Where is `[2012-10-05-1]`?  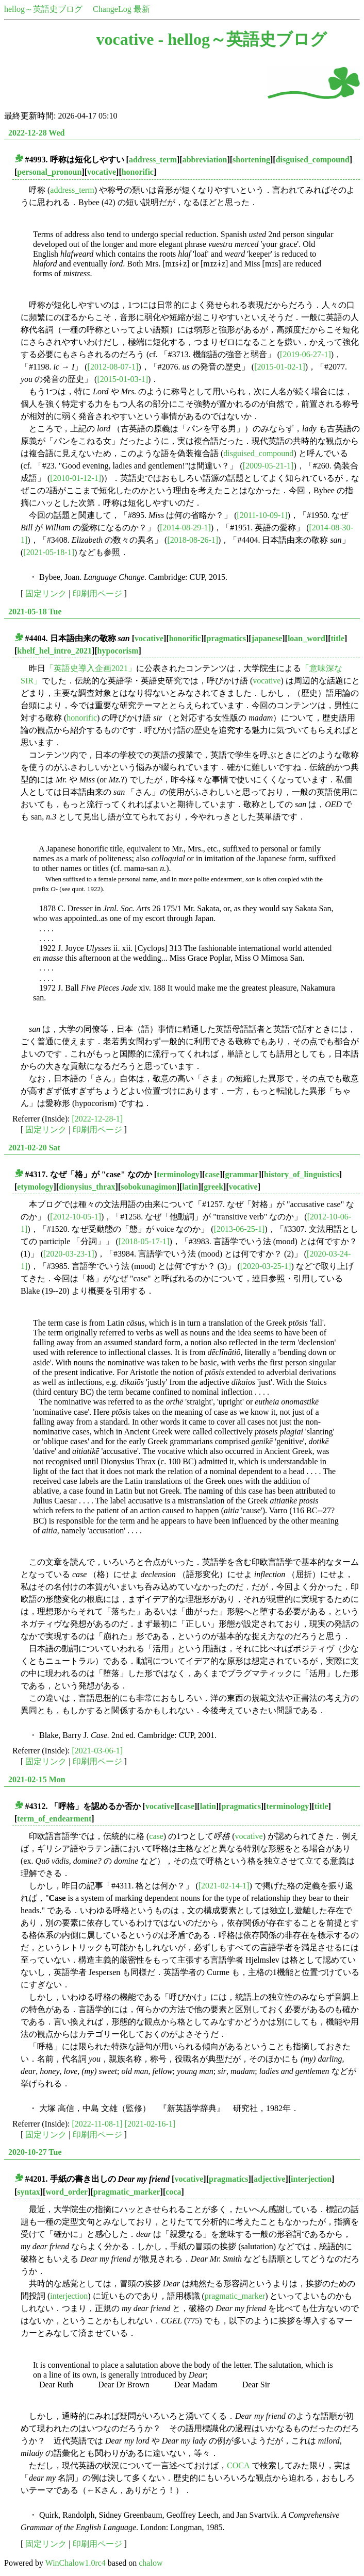
[2012-10-05-1] is located at coordinates (75, 1216).